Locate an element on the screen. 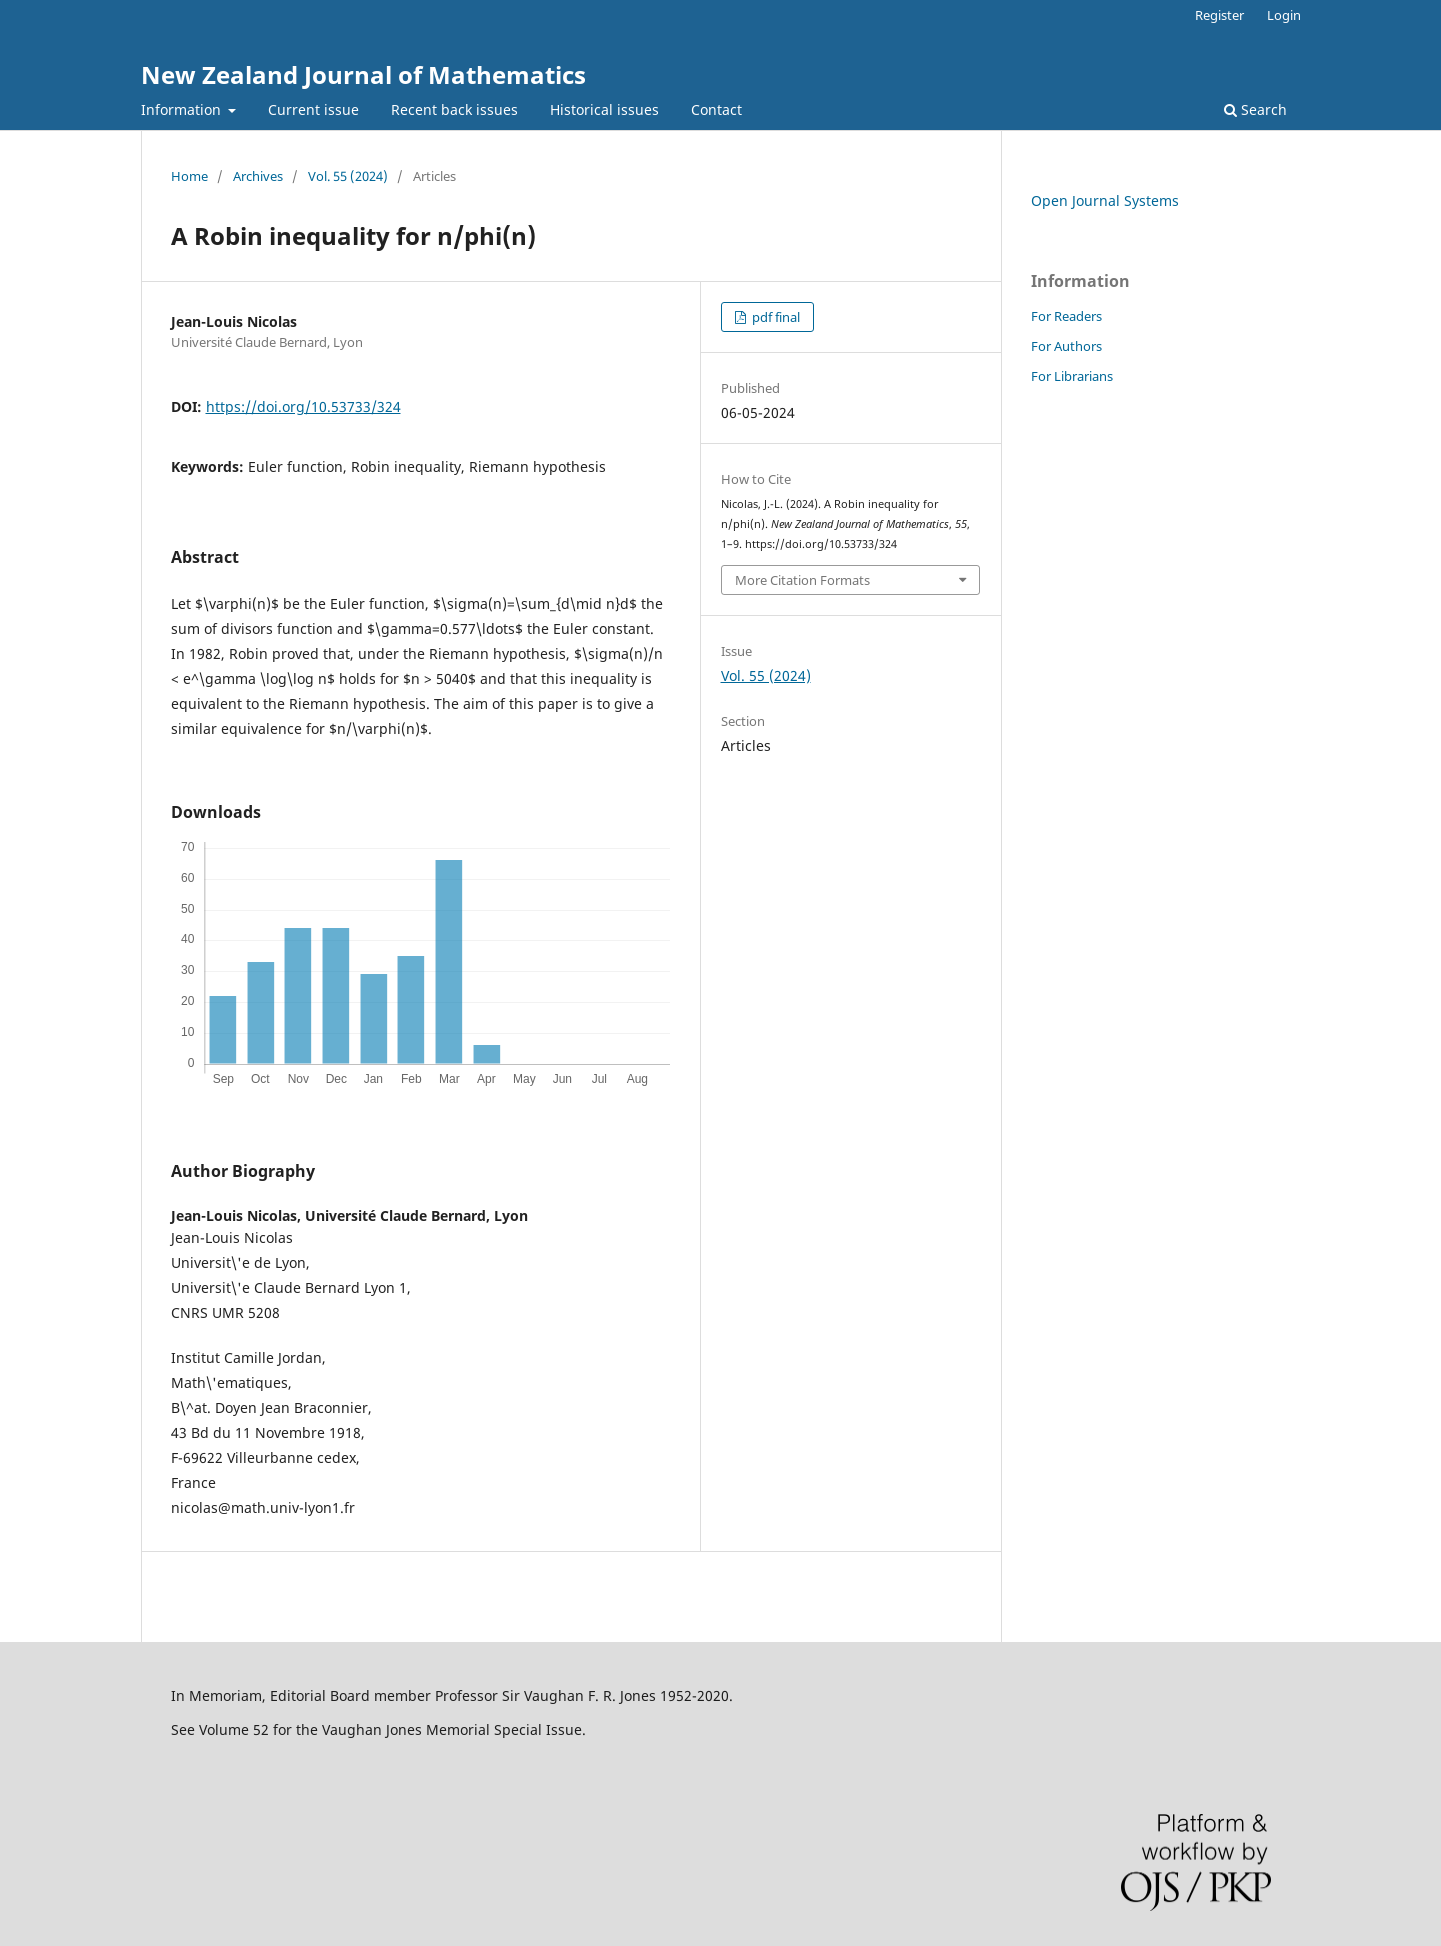 Image resolution: width=1441 pixels, height=1946 pixels. Archives is located at coordinates (258, 176).